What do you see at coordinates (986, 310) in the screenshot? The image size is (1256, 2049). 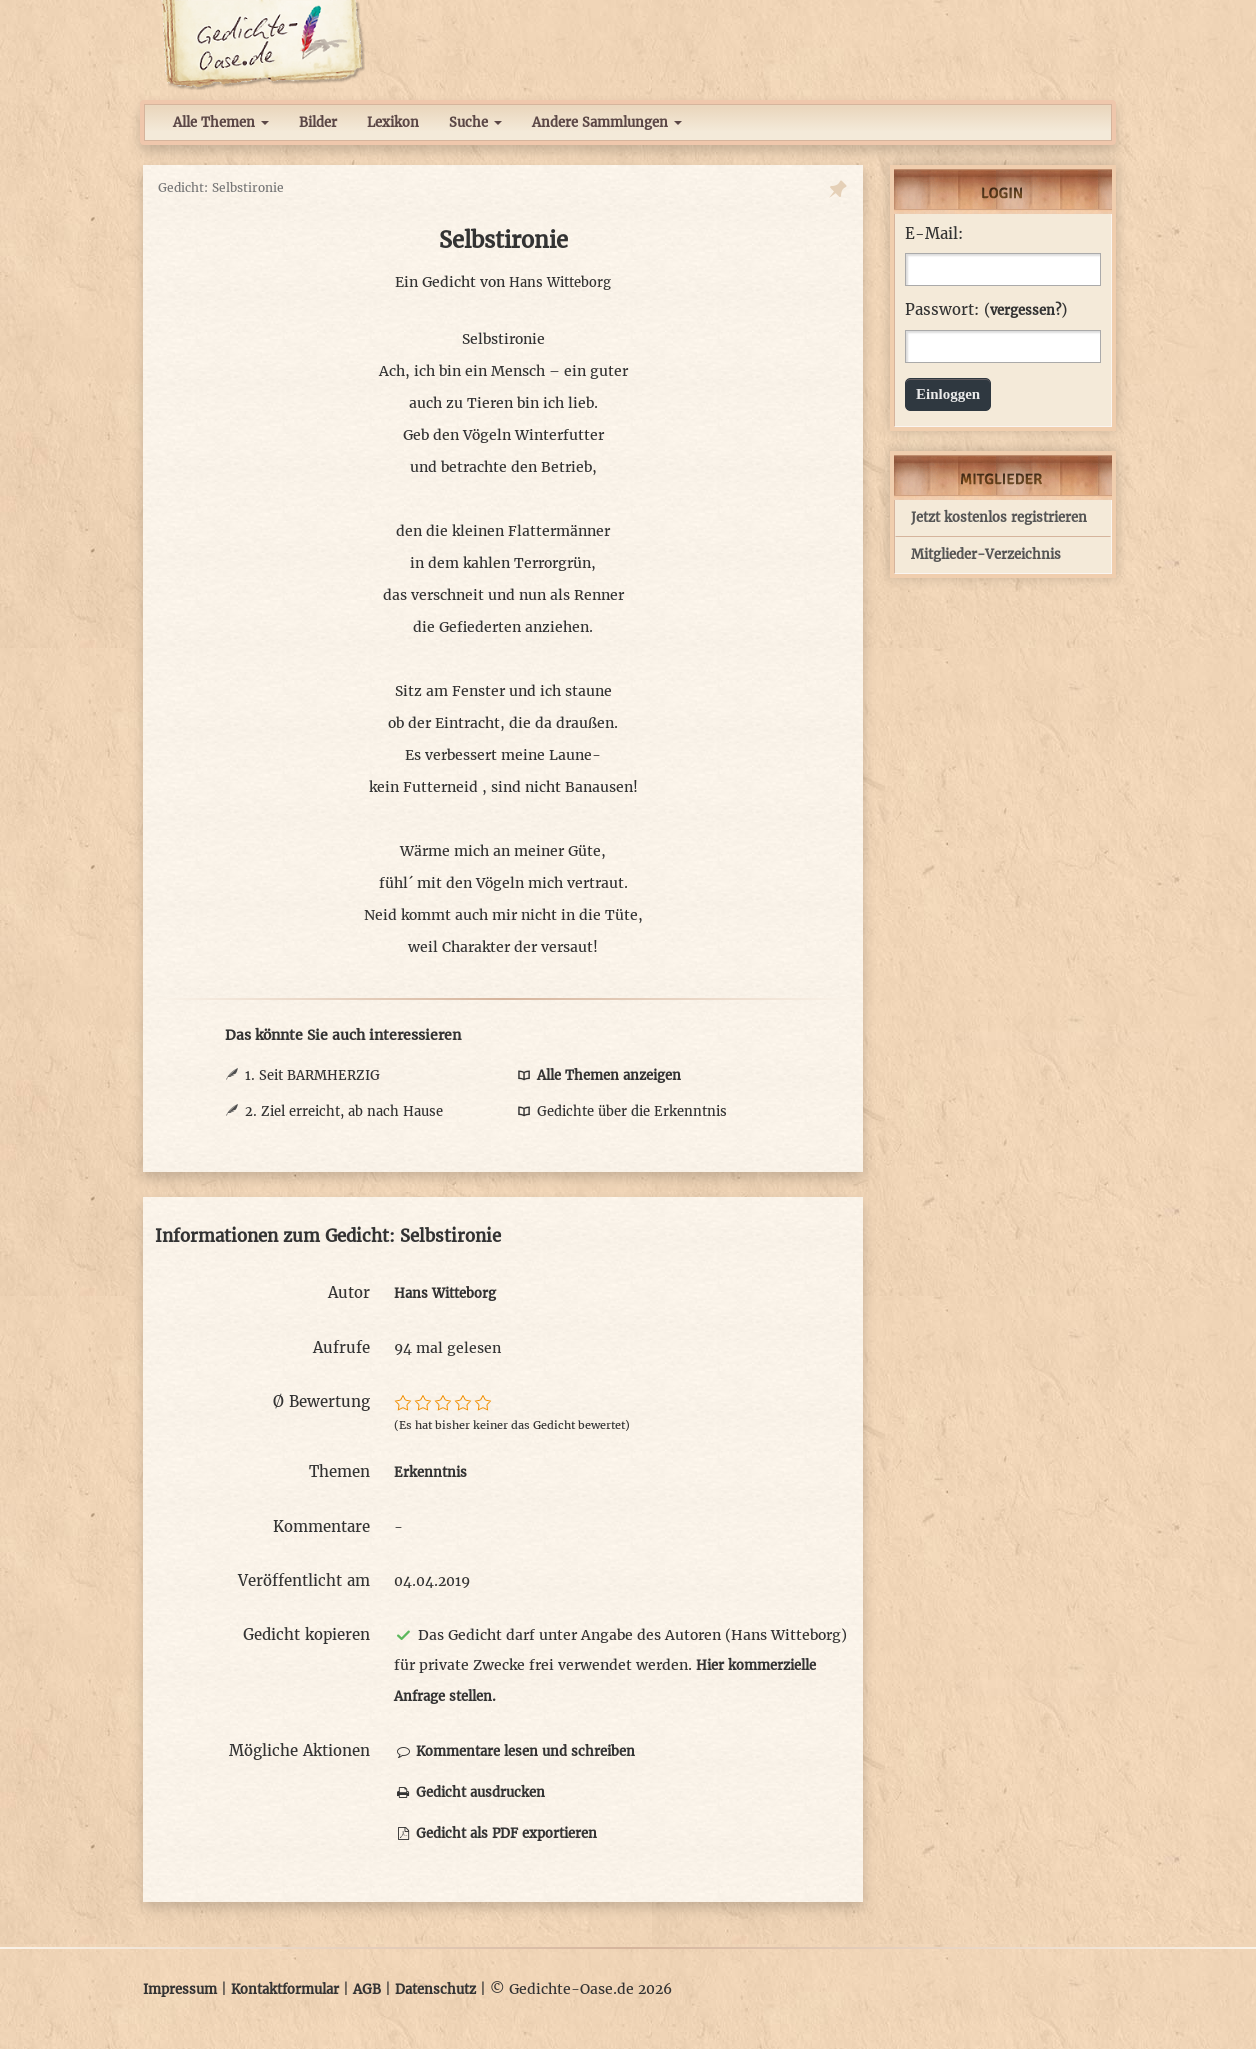 I see `Passwort: ()` at bounding box center [986, 310].